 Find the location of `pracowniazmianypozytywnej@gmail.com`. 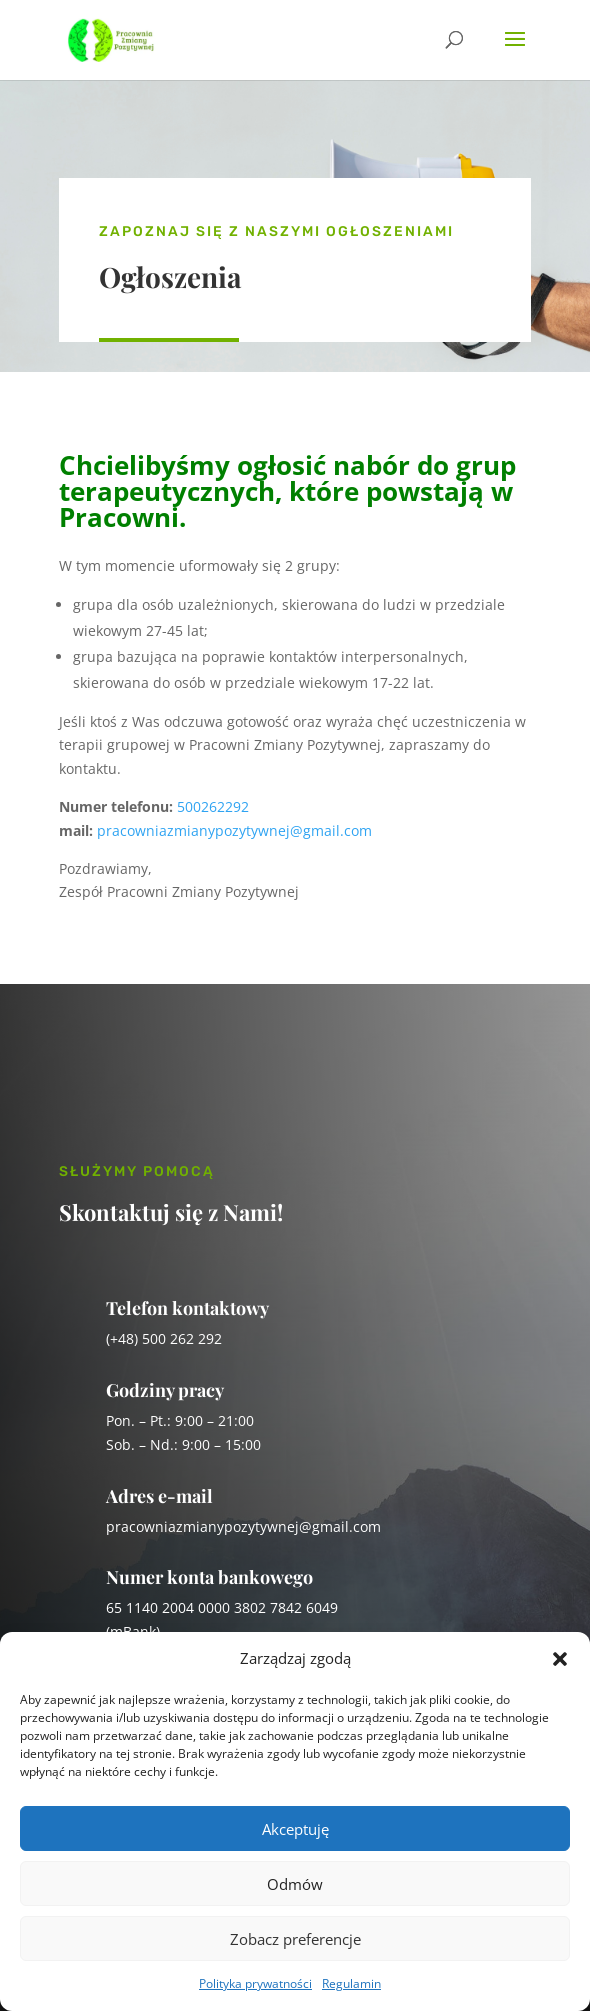

pracowniazmianypozytywnej@gmail.com is located at coordinates (234, 830).